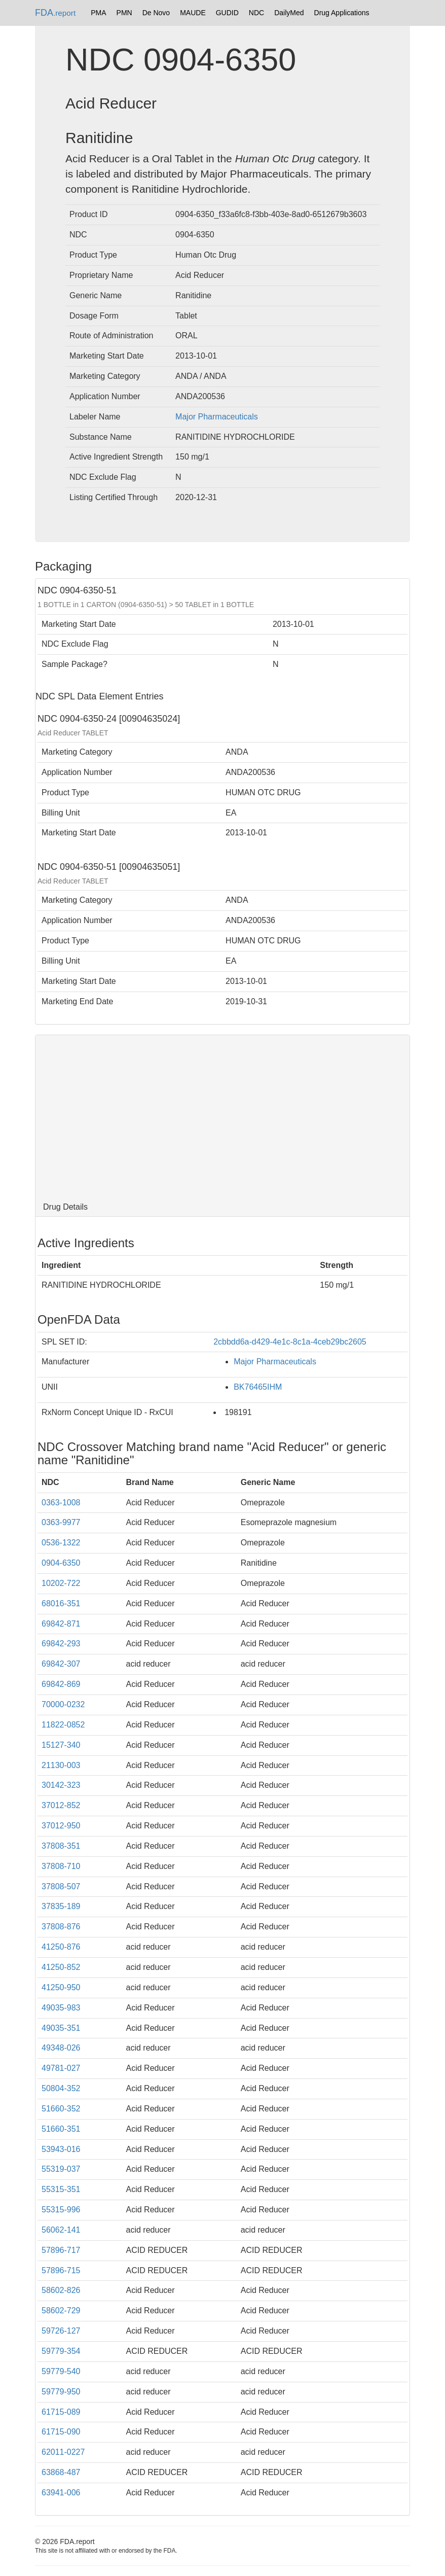  What do you see at coordinates (61, 1563) in the screenshot?
I see `0904-6350` at bounding box center [61, 1563].